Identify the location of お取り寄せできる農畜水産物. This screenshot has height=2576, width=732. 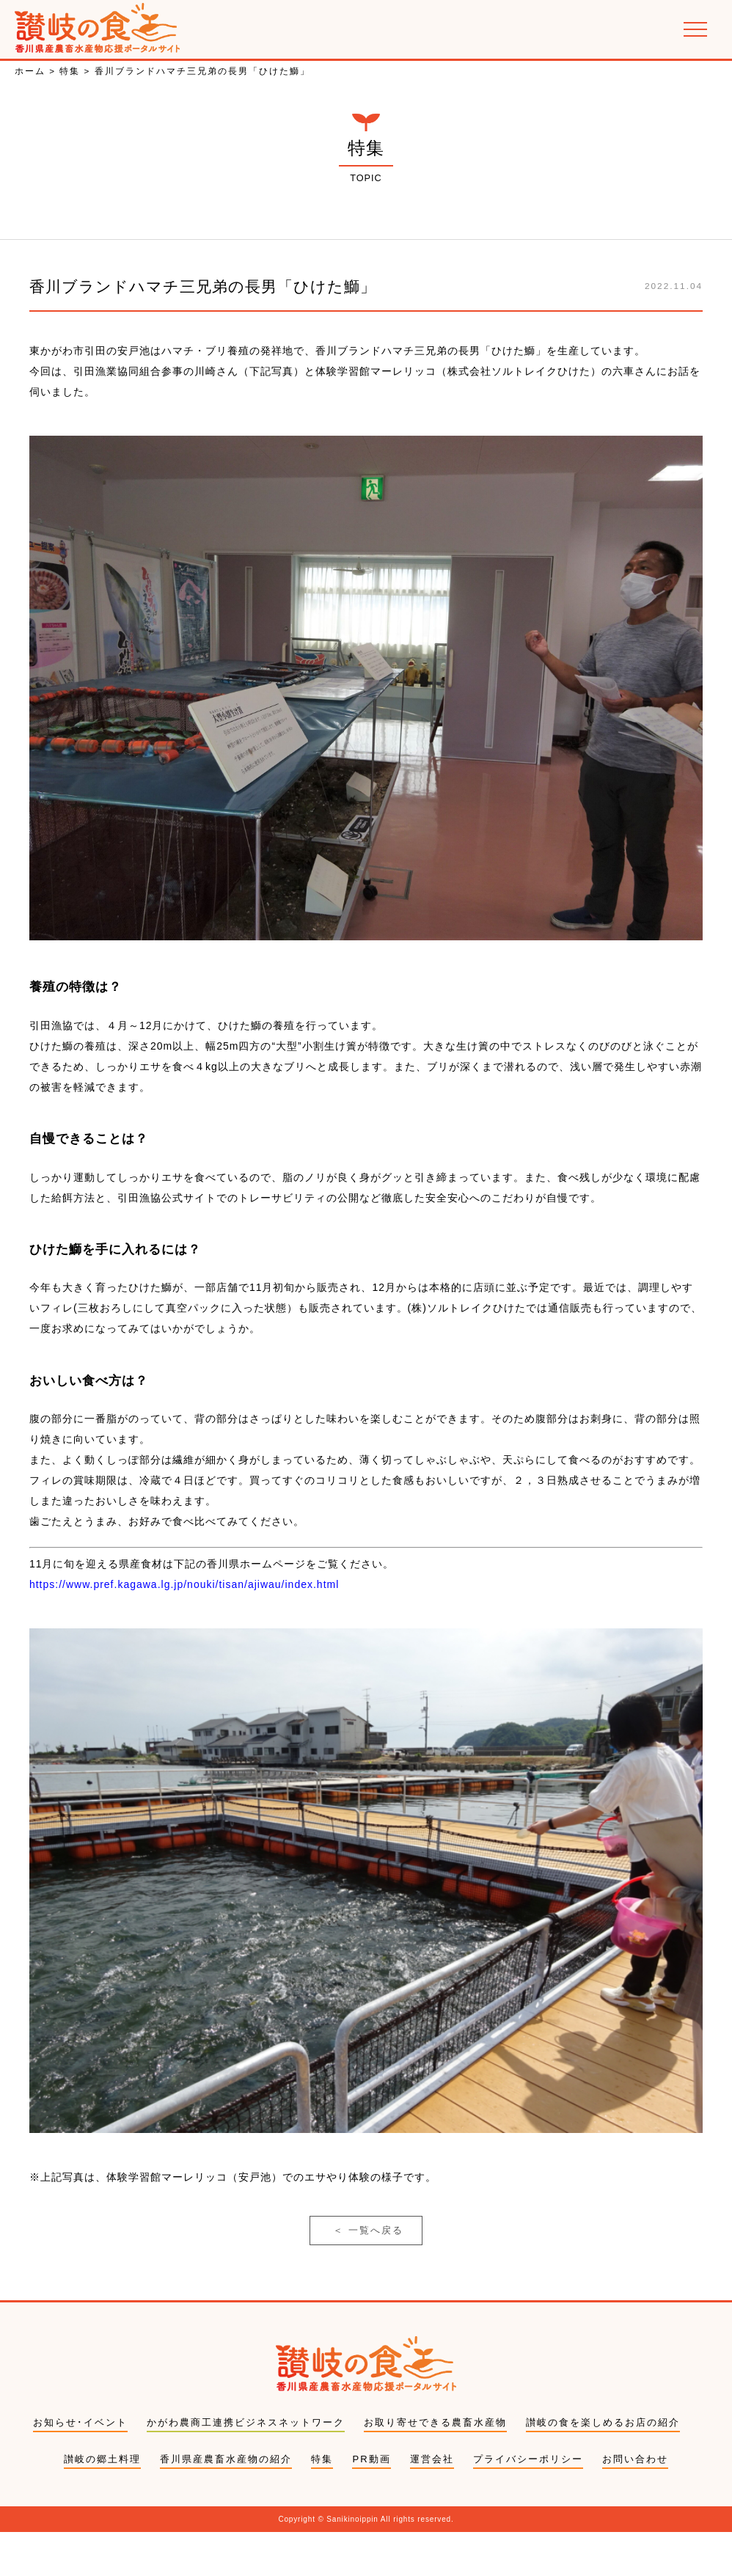
(435, 2465).